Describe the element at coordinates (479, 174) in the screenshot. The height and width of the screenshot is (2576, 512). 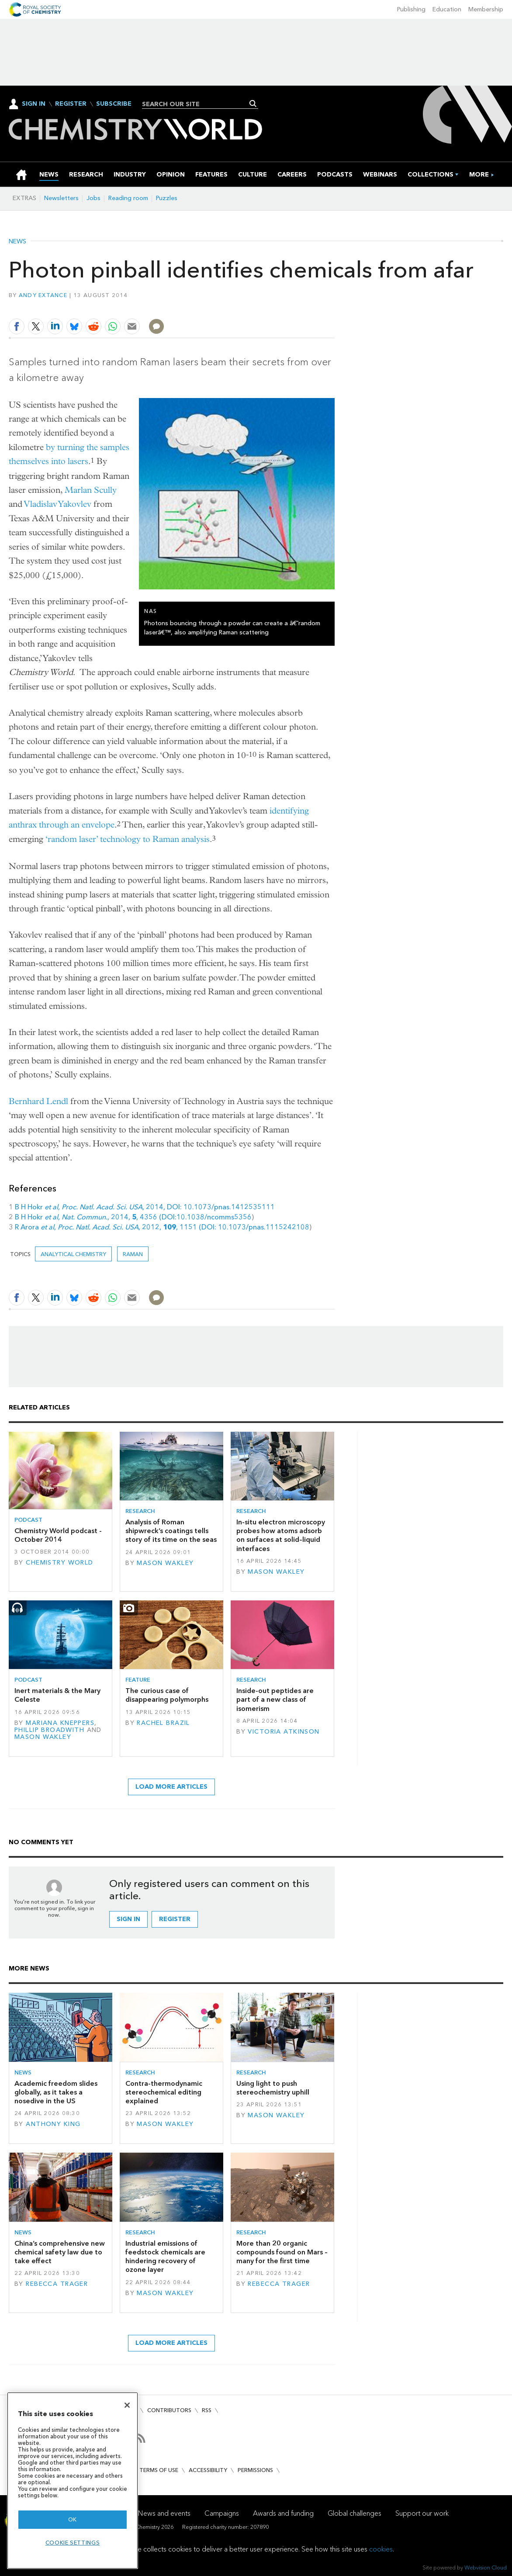
I see `[group]` at that location.